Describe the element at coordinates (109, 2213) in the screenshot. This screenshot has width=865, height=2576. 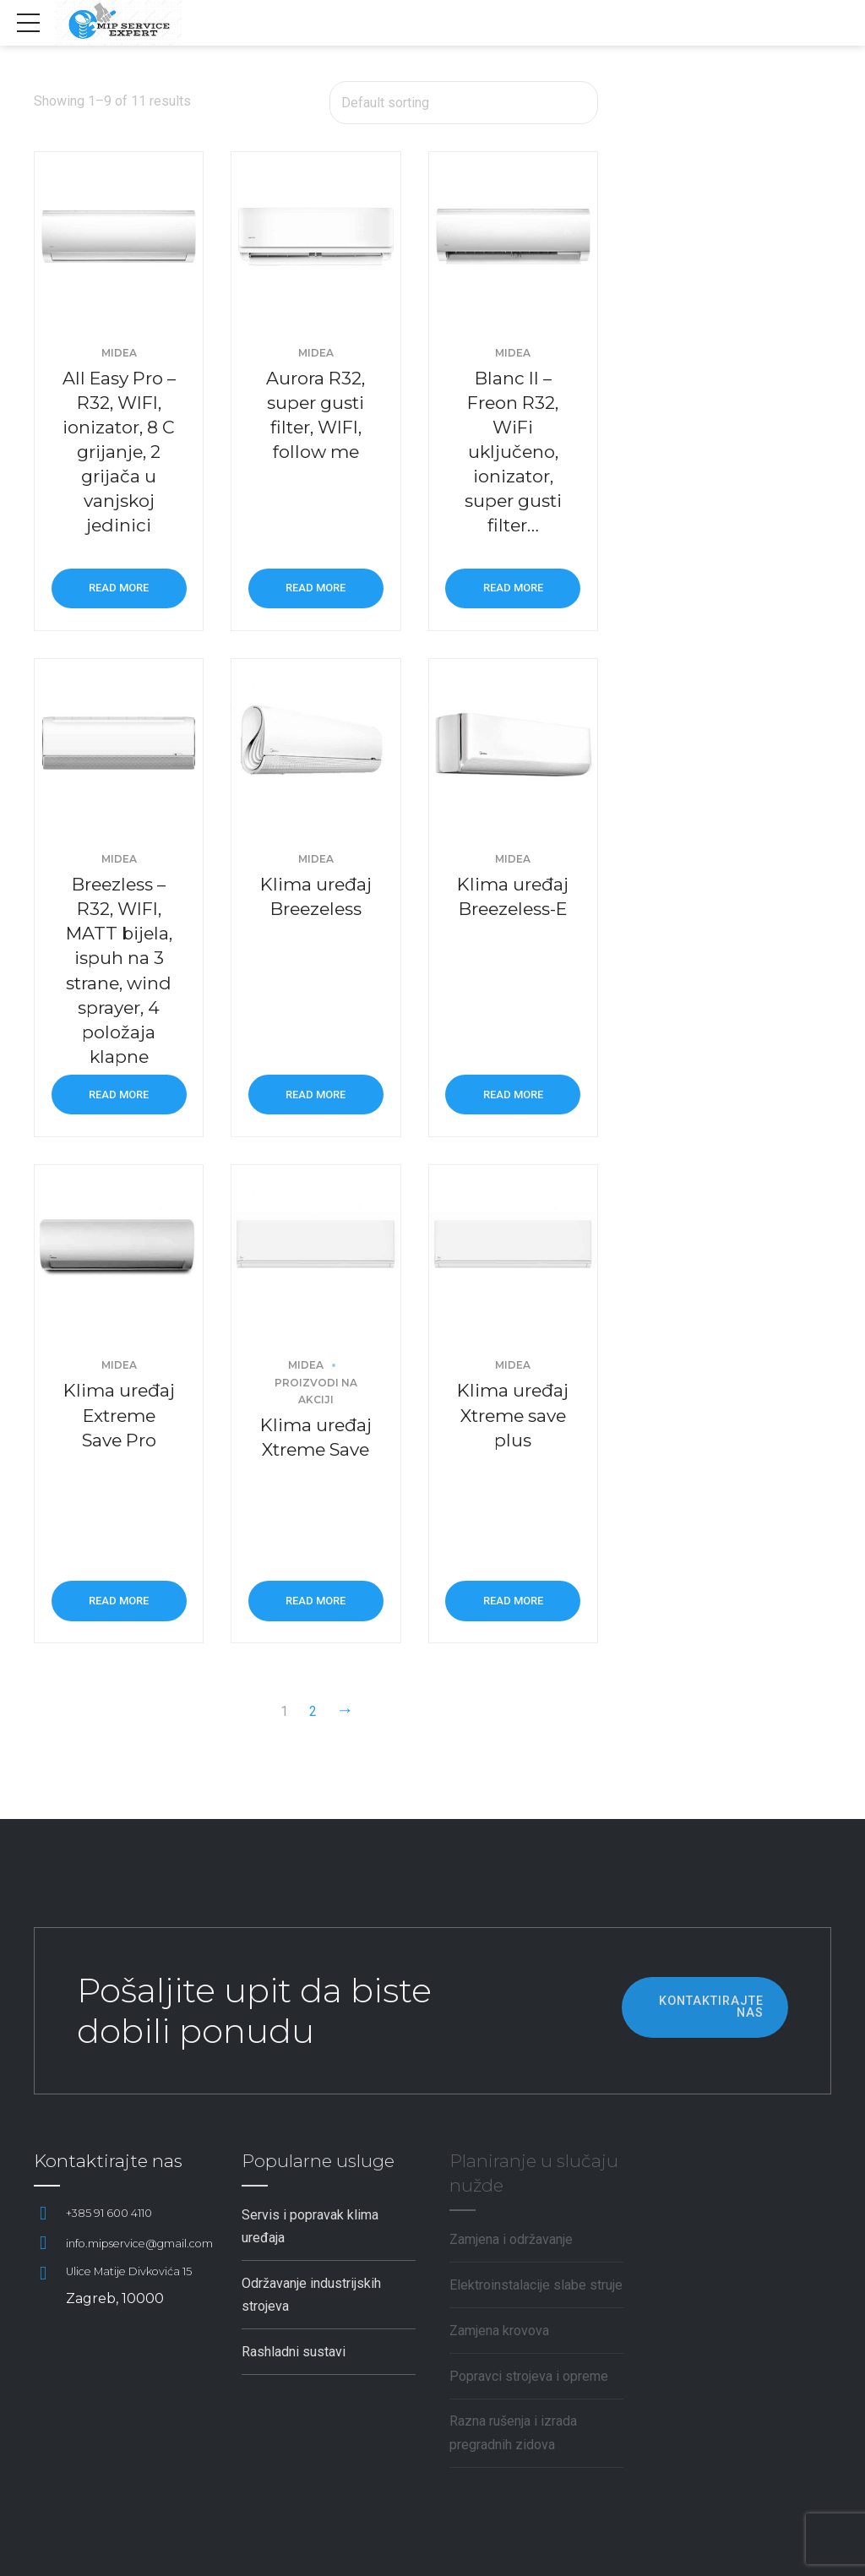
I see `+385 91 600 4110` at that location.